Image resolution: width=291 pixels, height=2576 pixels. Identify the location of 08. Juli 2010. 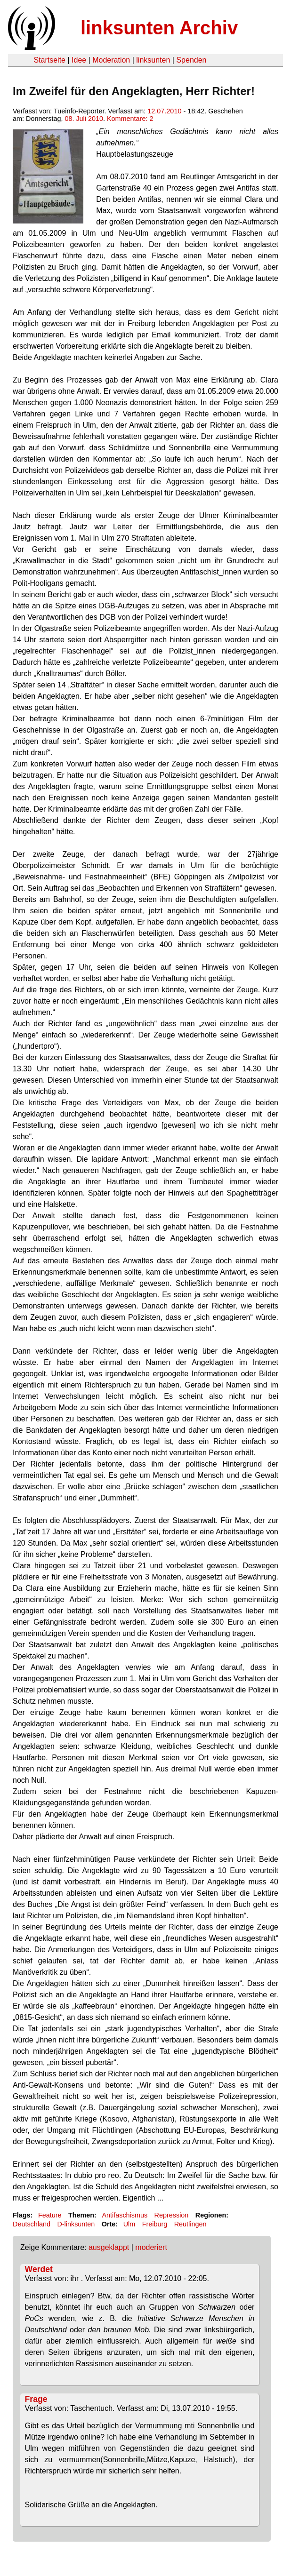
(84, 118).